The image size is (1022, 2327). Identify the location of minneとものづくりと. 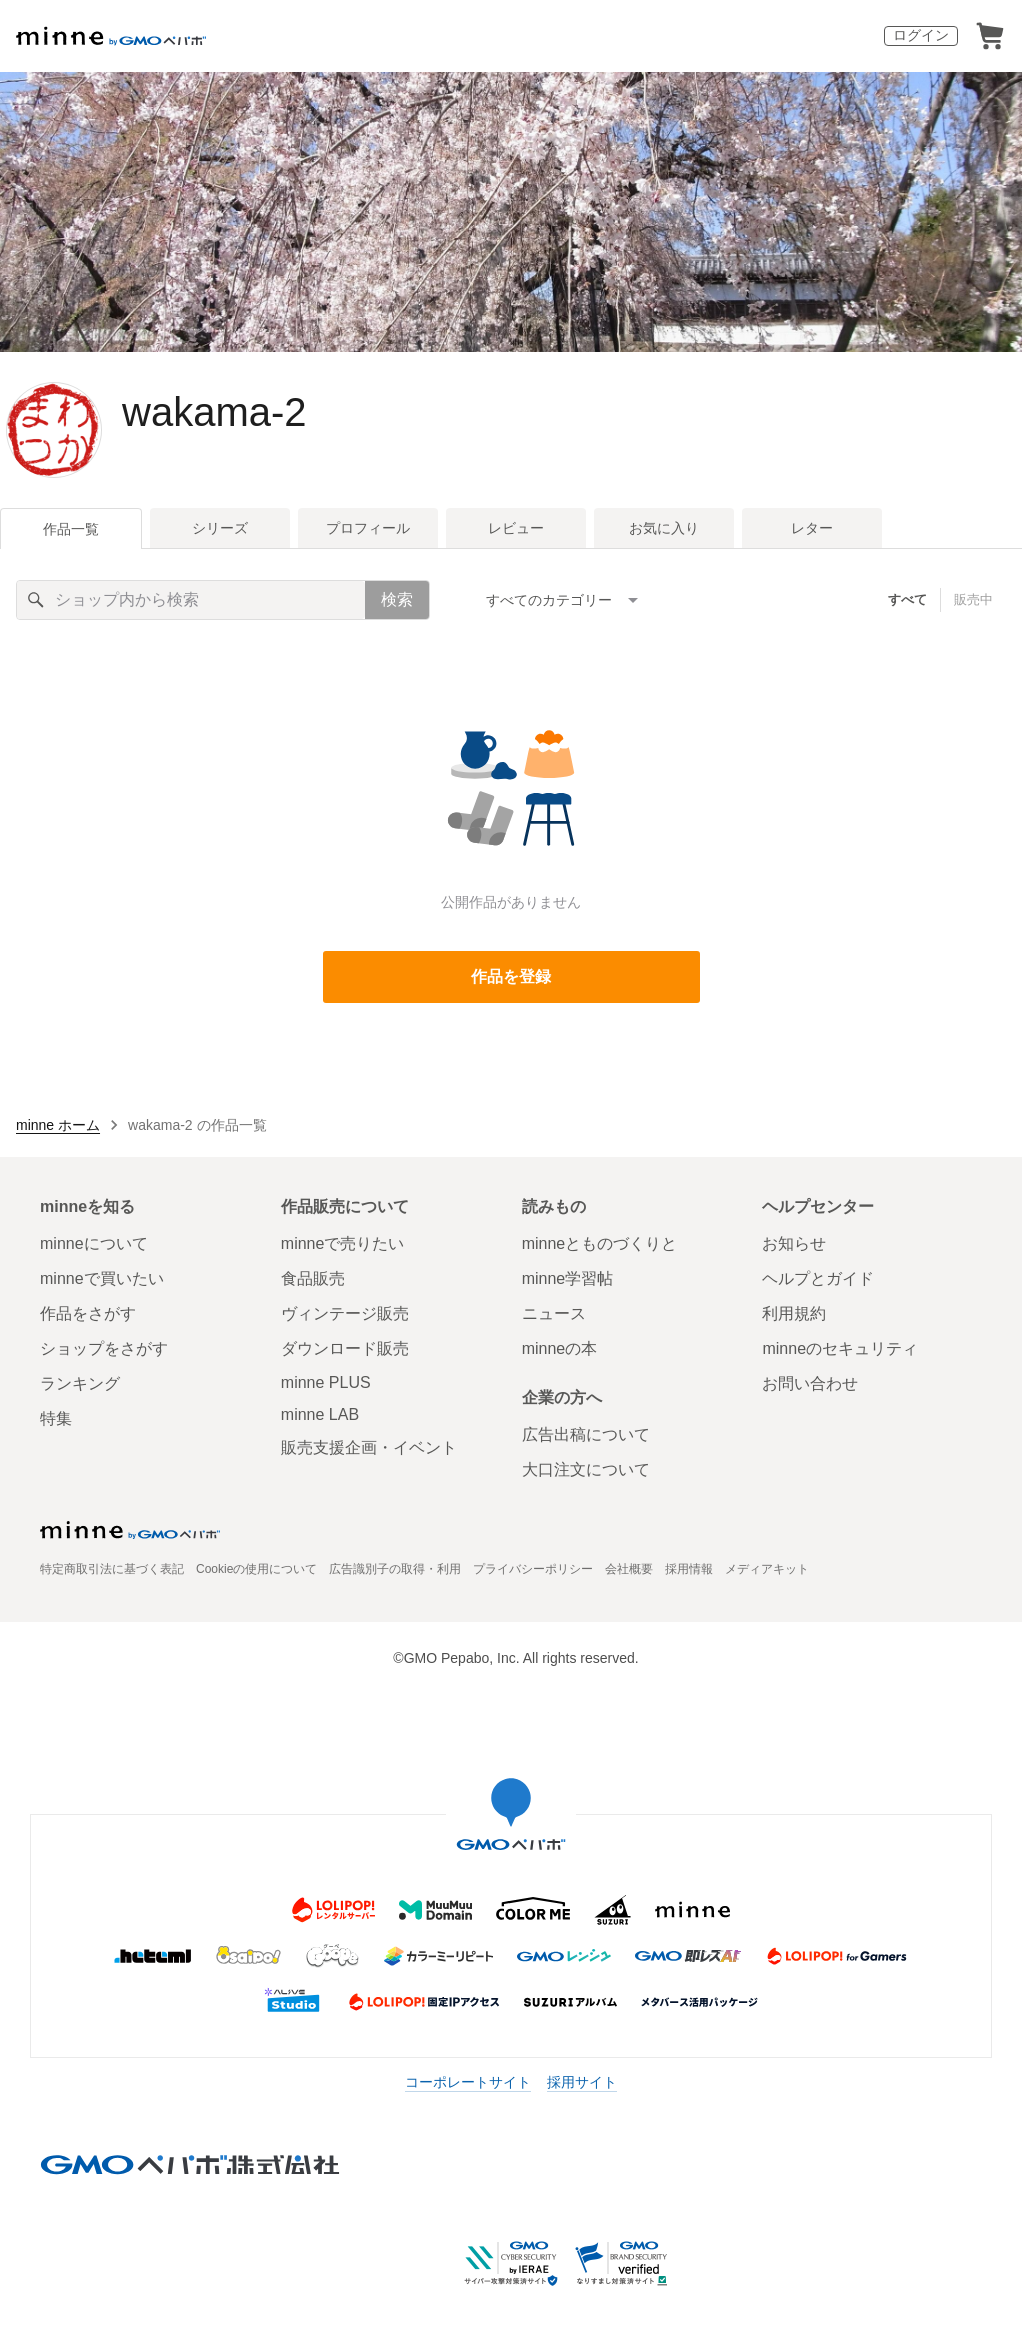
(600, 1243).